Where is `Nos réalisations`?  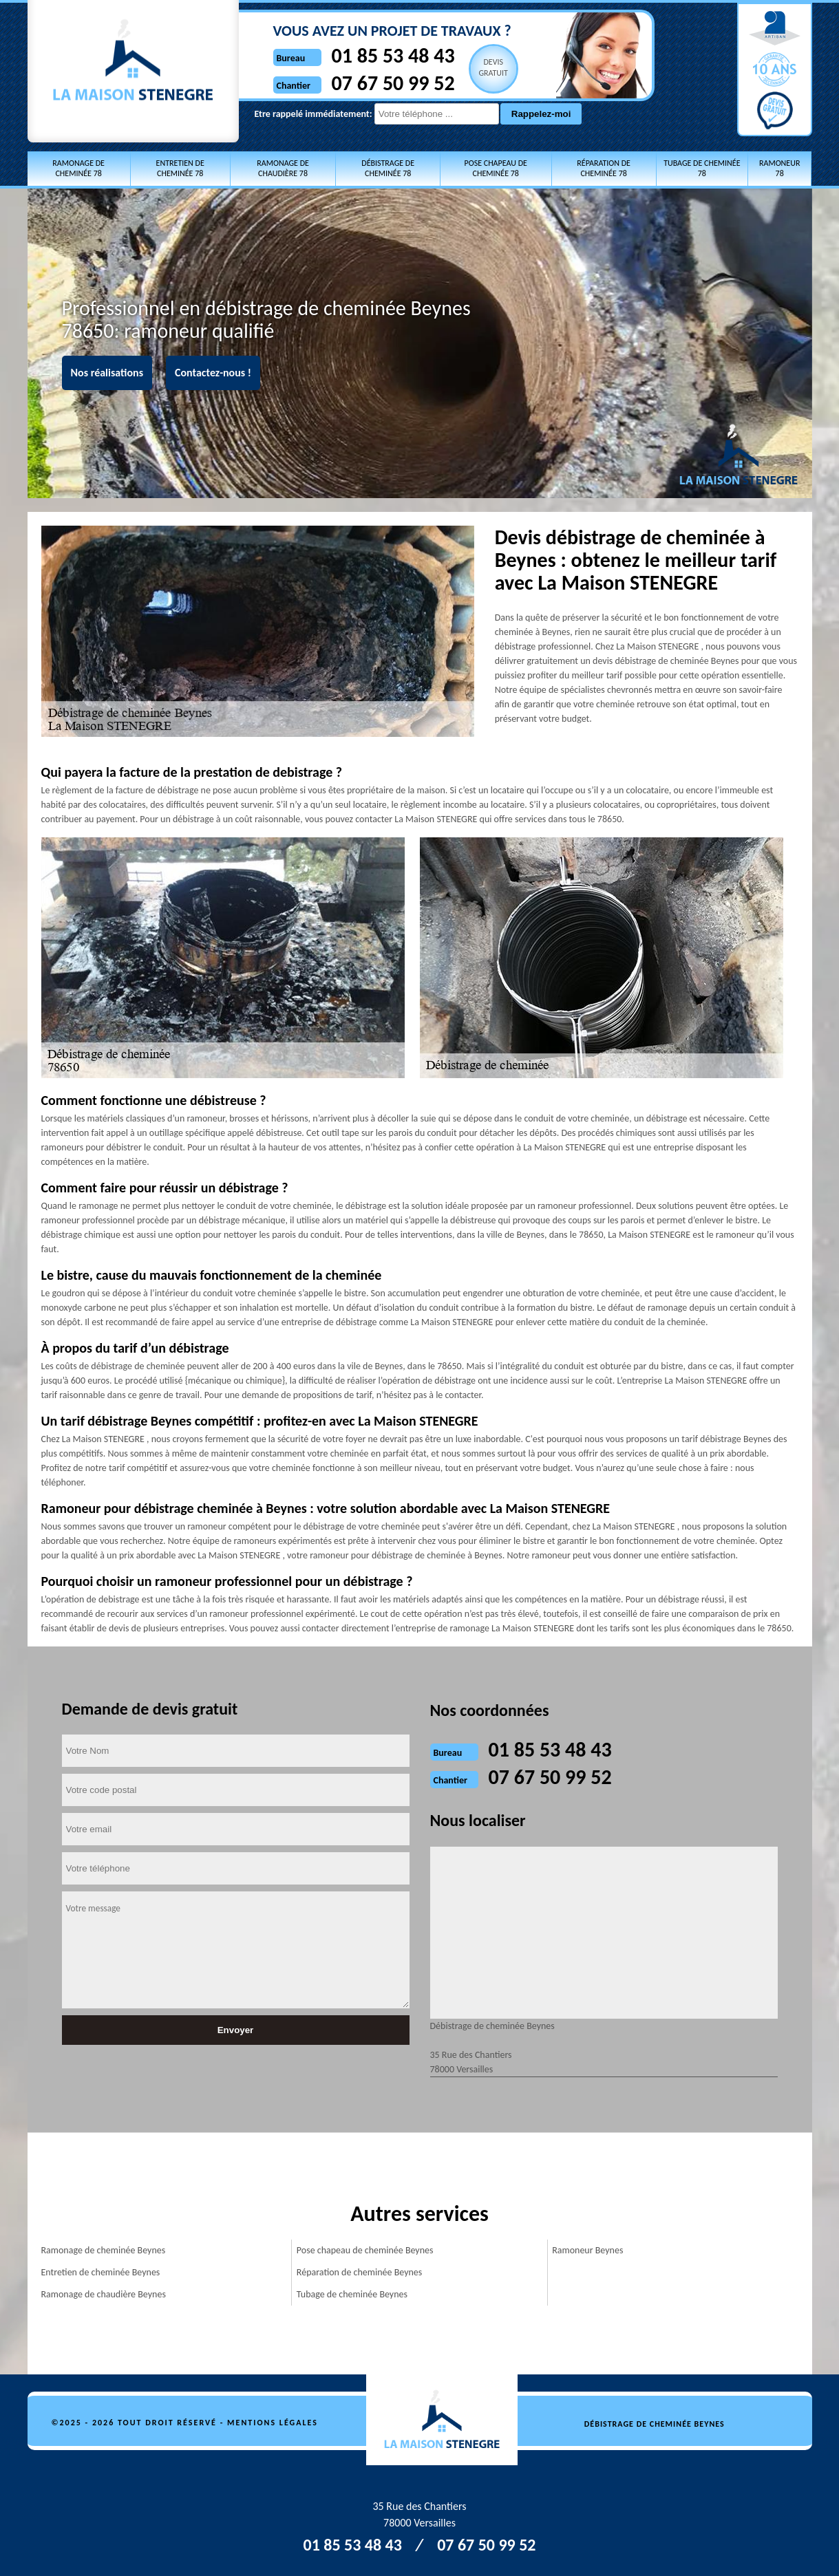
Nos réalisations is located at coordinates (107, 372).